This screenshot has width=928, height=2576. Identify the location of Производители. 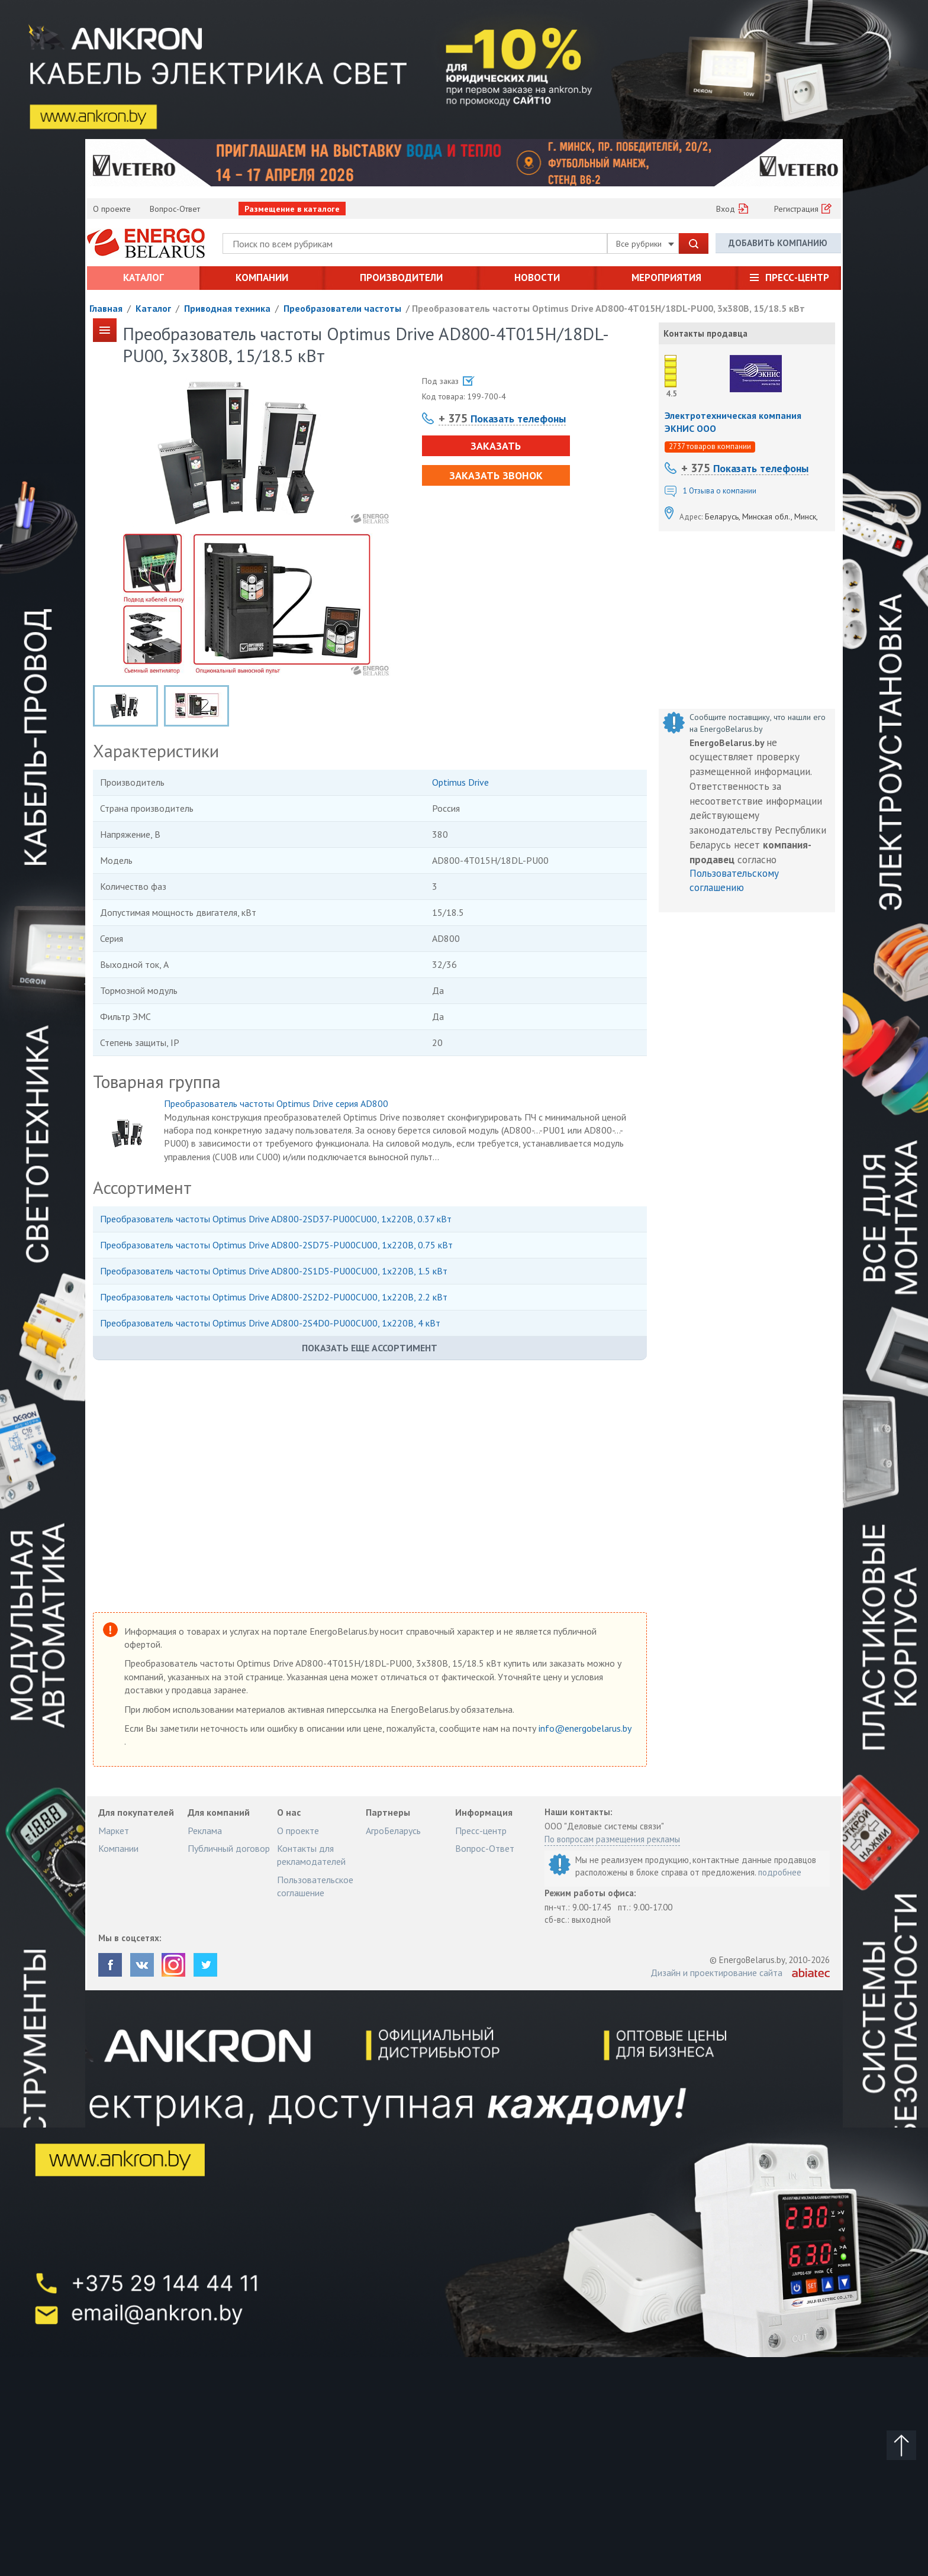
(401, 277).